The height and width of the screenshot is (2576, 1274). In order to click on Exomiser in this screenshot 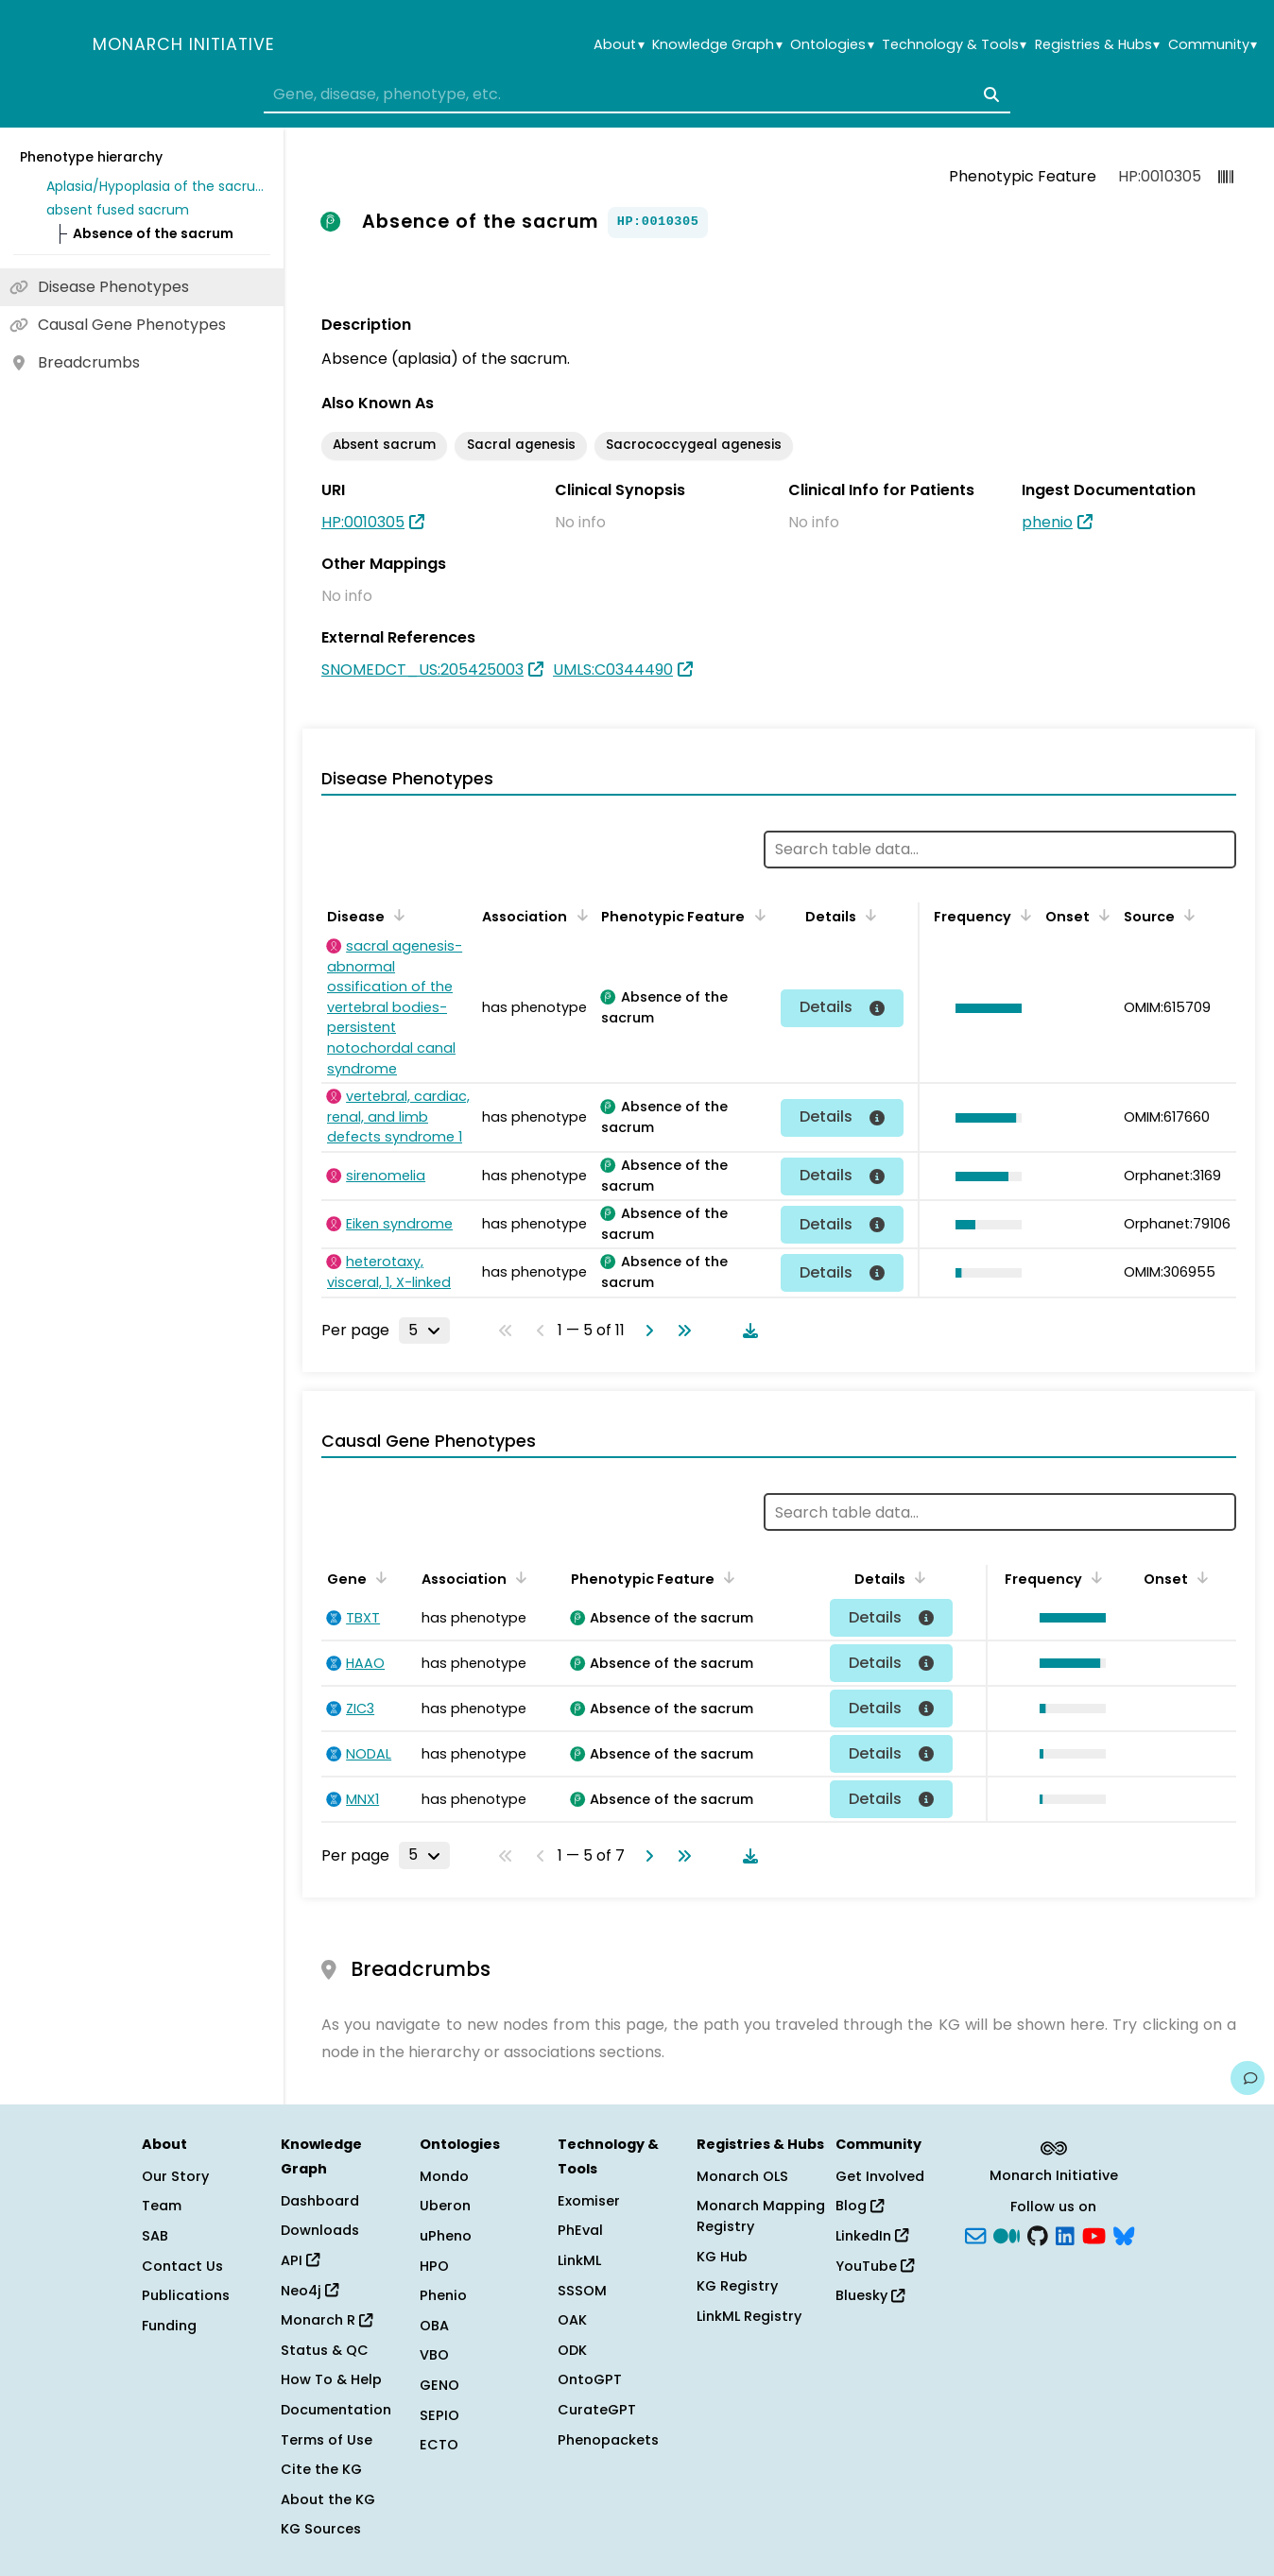, I will do `click(589, 2200)`.